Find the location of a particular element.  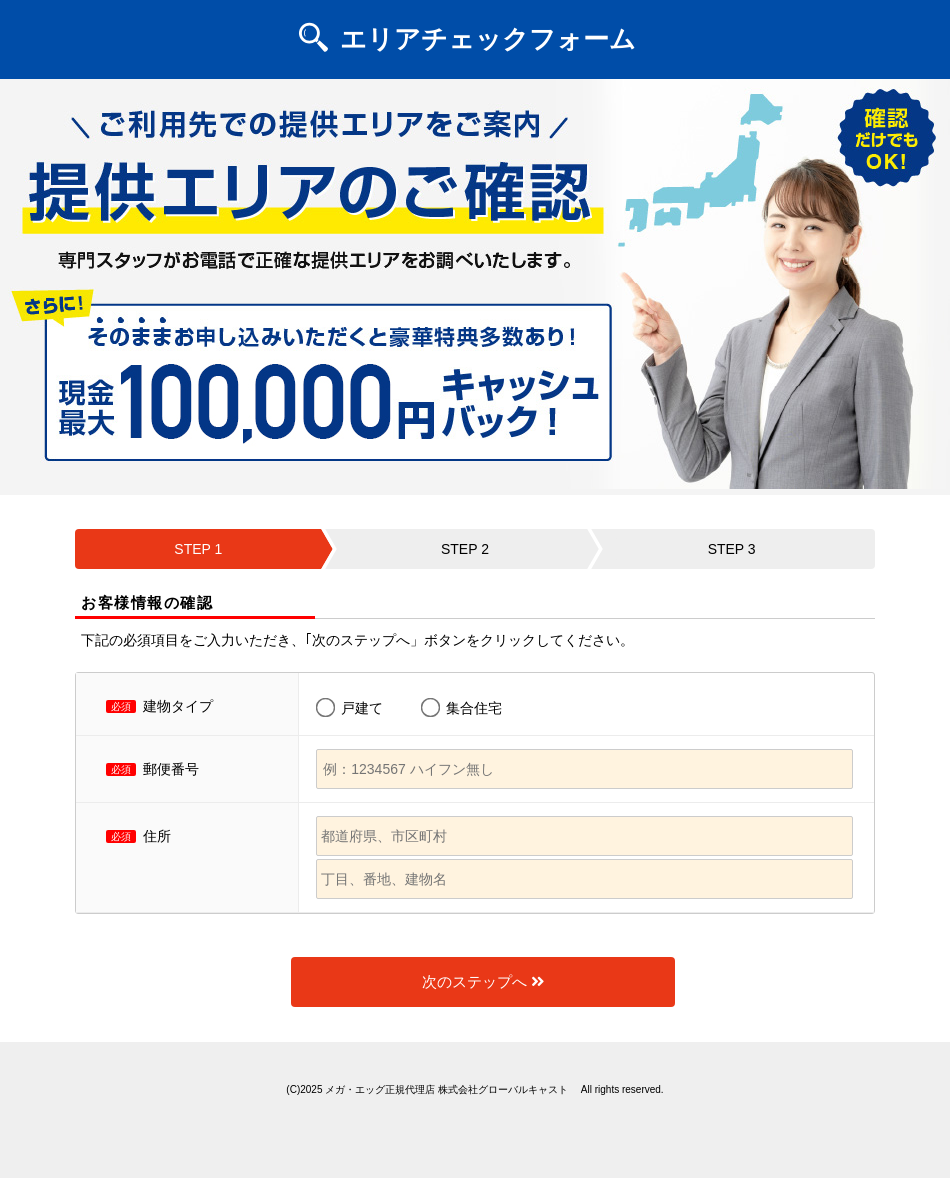

郵便番号 is located at coordinates (171, 769).